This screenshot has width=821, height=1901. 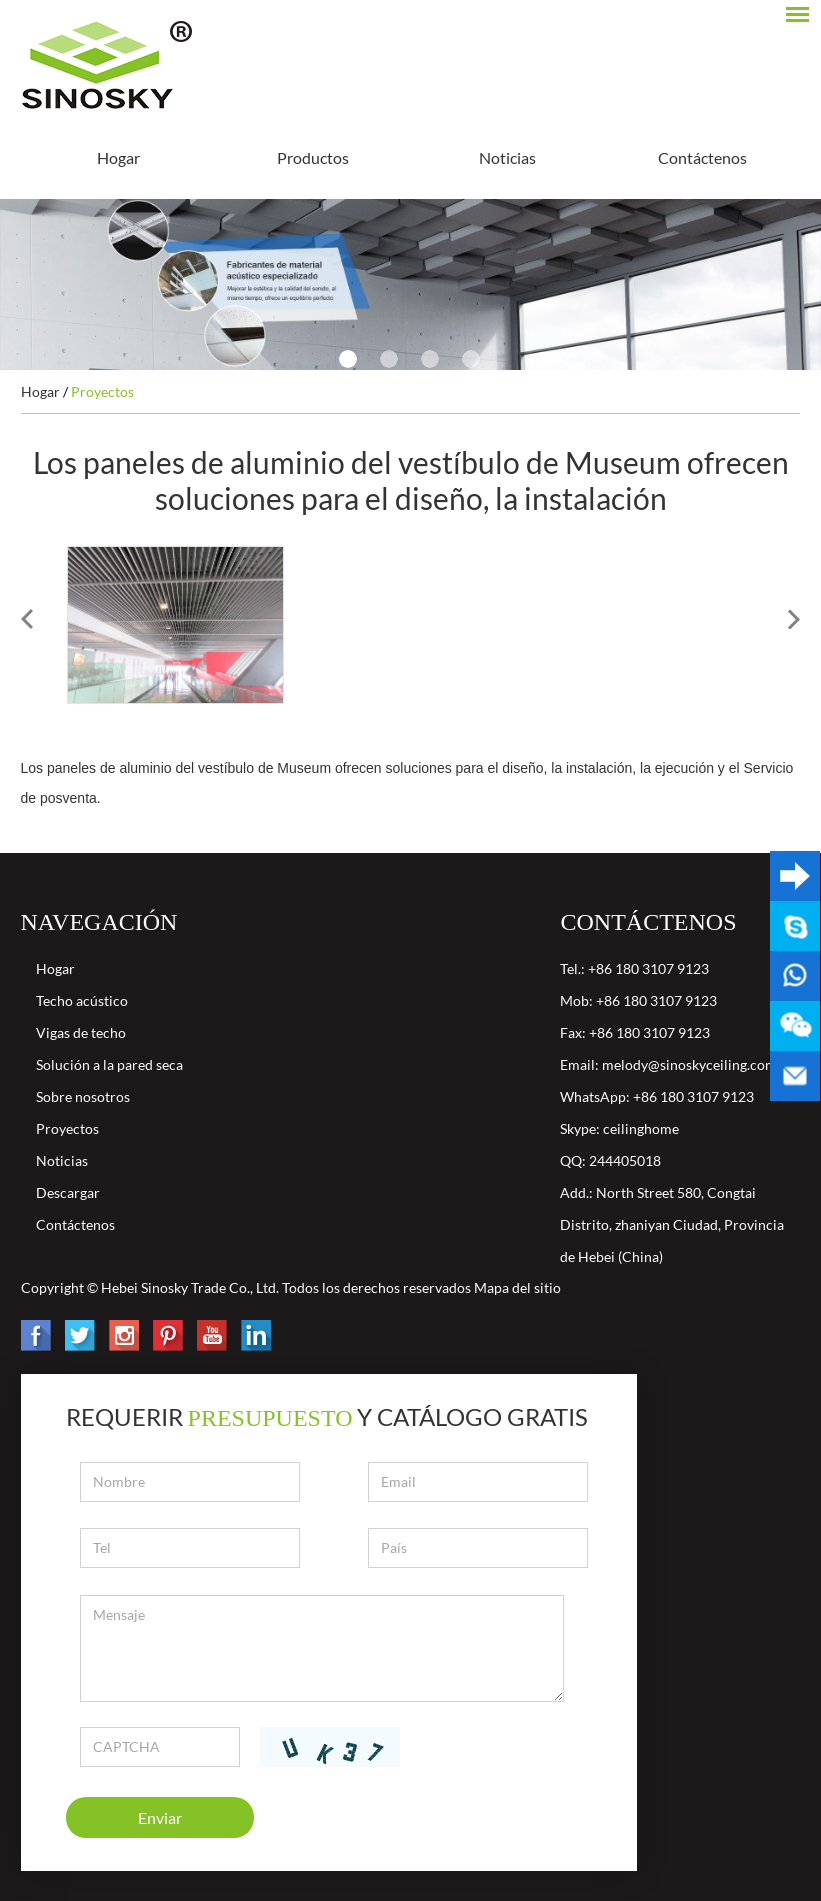 What do you see at coordinates (507, 157) in the screenshot?
I see `Noticias` at bounding box center [507, 157].